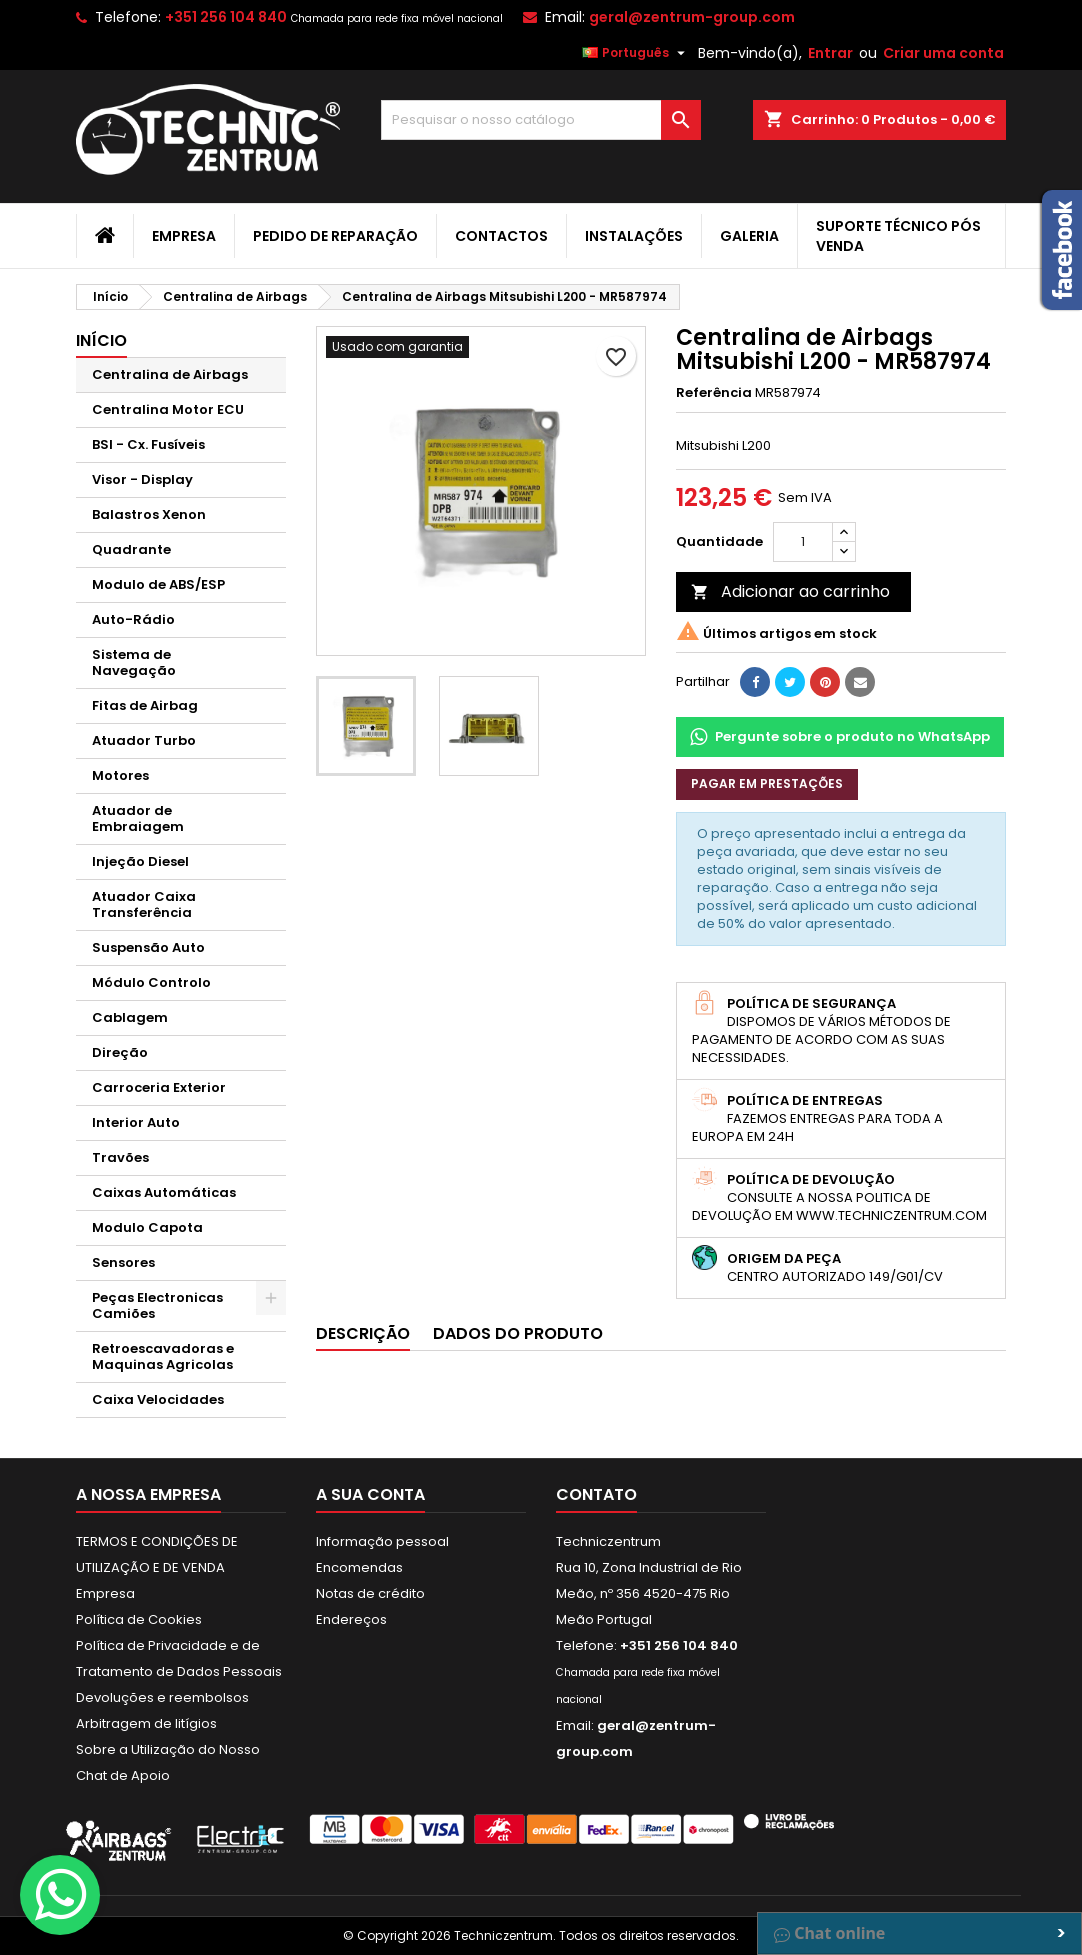 The width and height of the screenshot is (1082, 1955). Describe the element at coordinates (148, 947) in the screenshot. I see `Suspensão Auto` at that location.